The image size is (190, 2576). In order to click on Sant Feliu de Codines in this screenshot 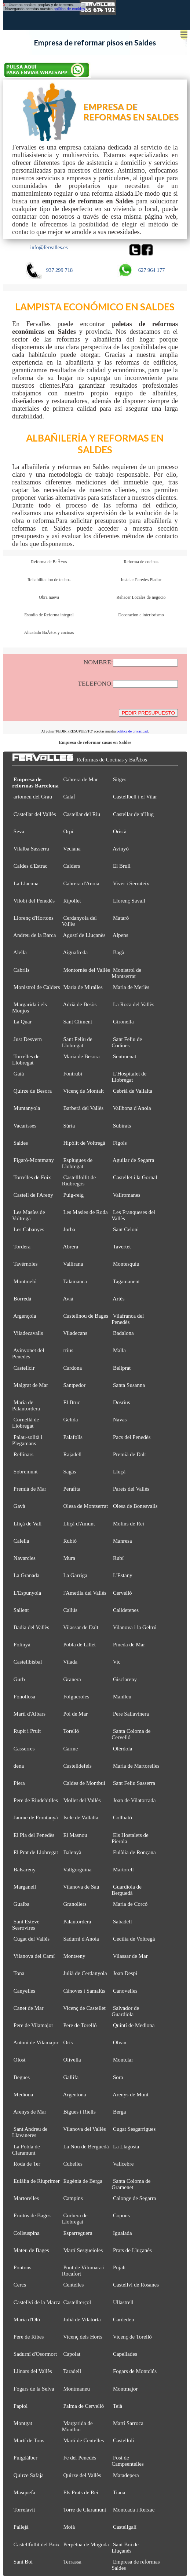, I will do `click(127, 1042)`.